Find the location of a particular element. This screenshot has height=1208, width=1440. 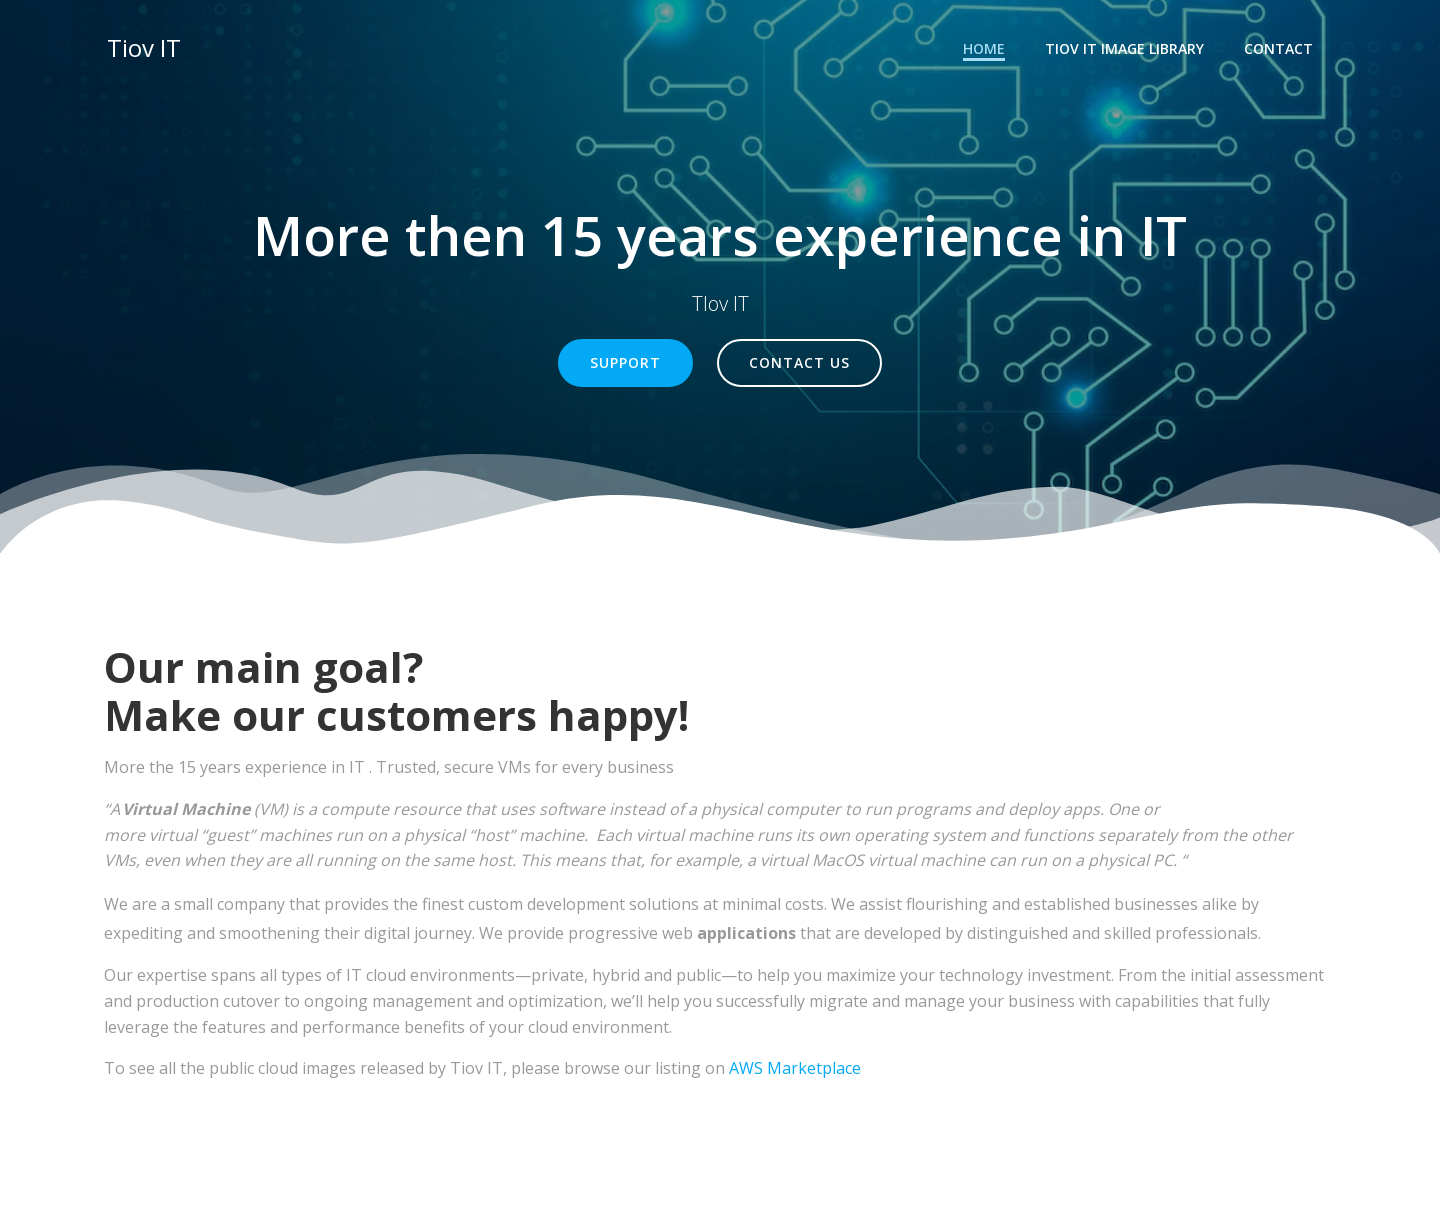

Contact is located at coordinates (1281, 45).